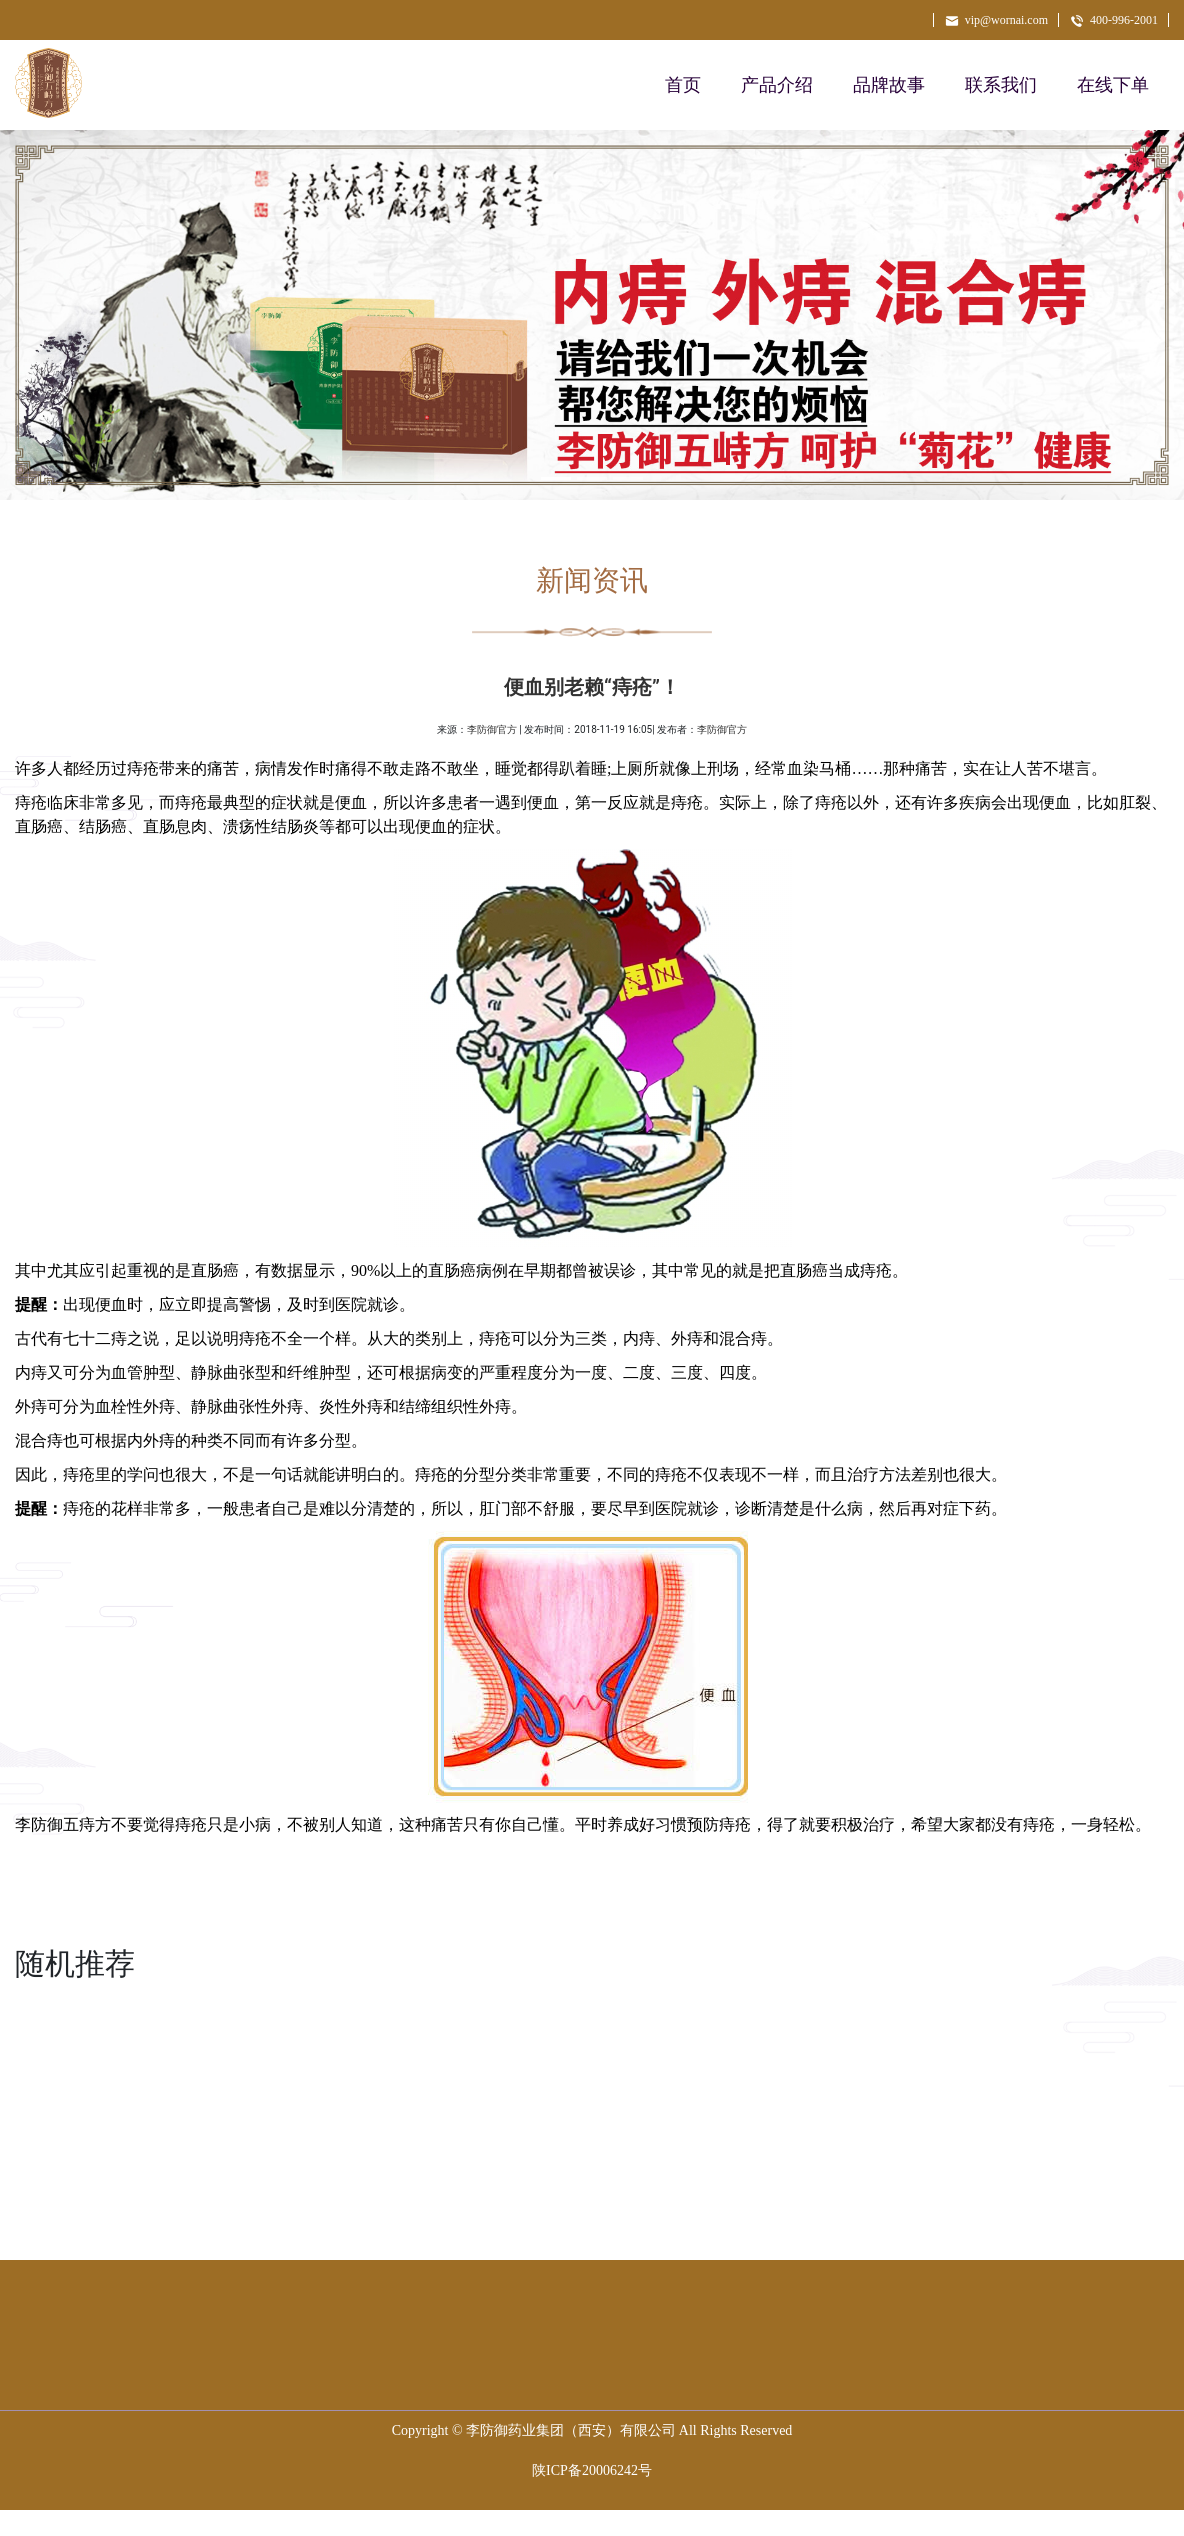  Describe the element at coordinates (63, 1824) in the screenshot. I see `李防御五痔方` at that location.